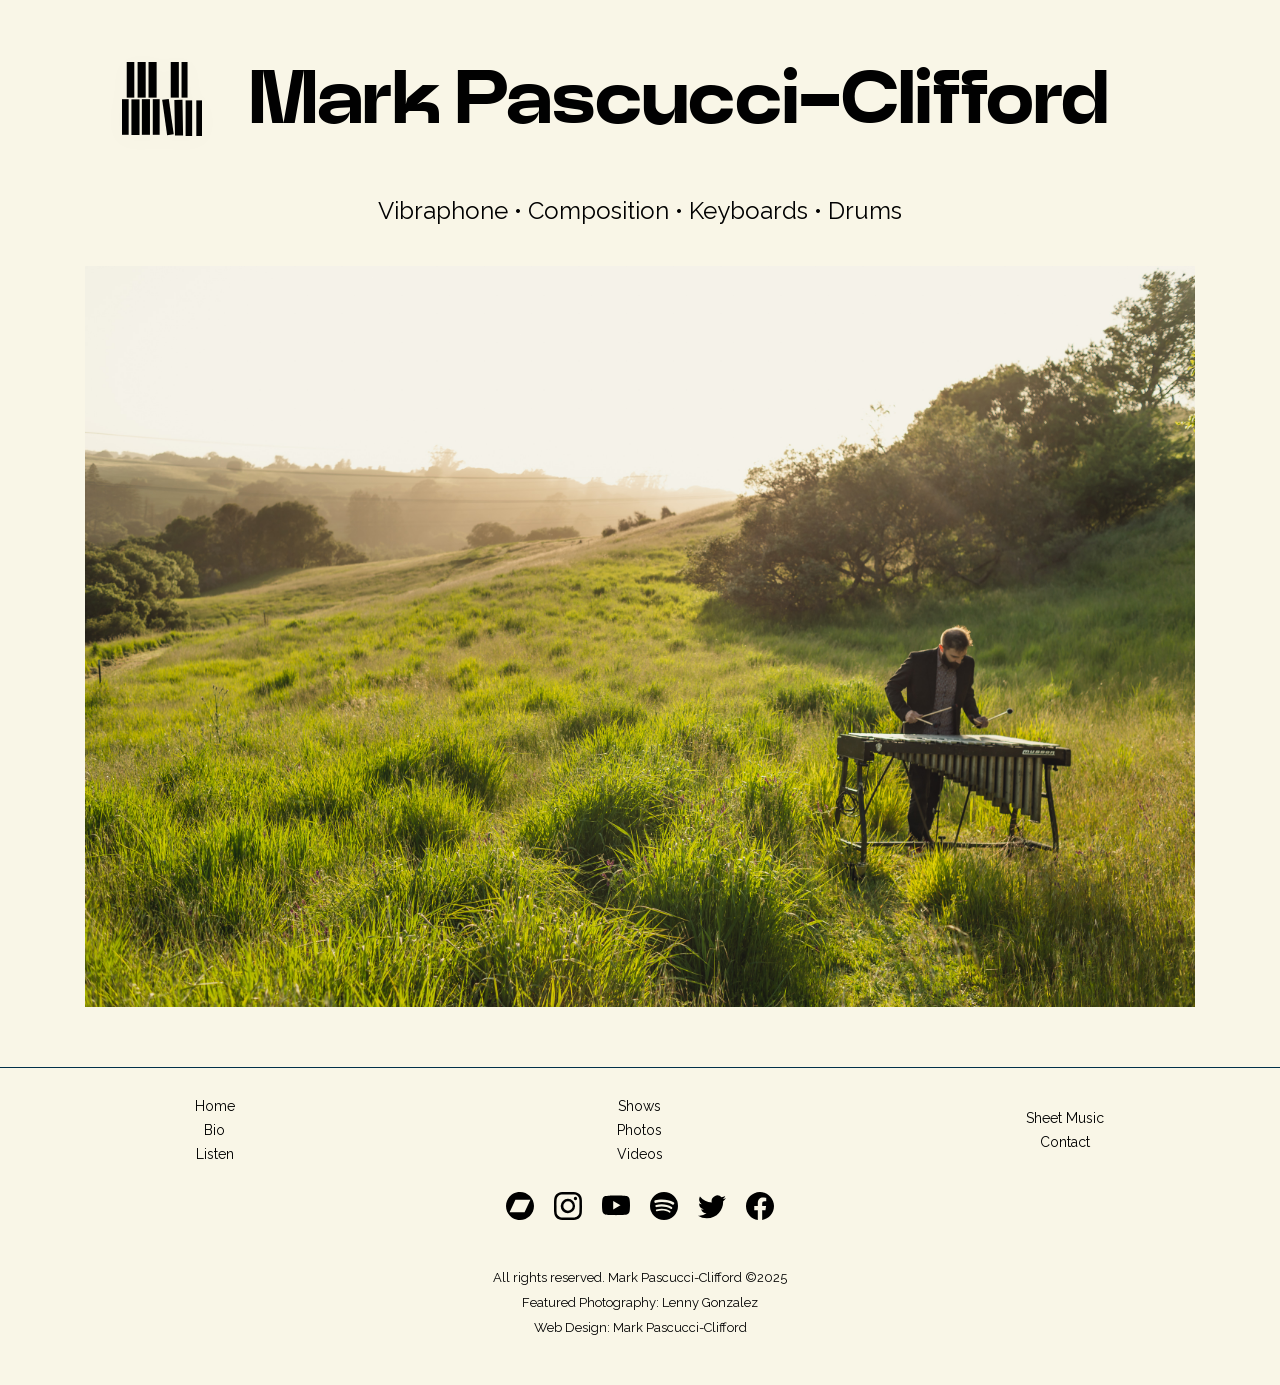 This screenshot has height=1385, width=1280. I want to click on Videos, so click(640, 1154).